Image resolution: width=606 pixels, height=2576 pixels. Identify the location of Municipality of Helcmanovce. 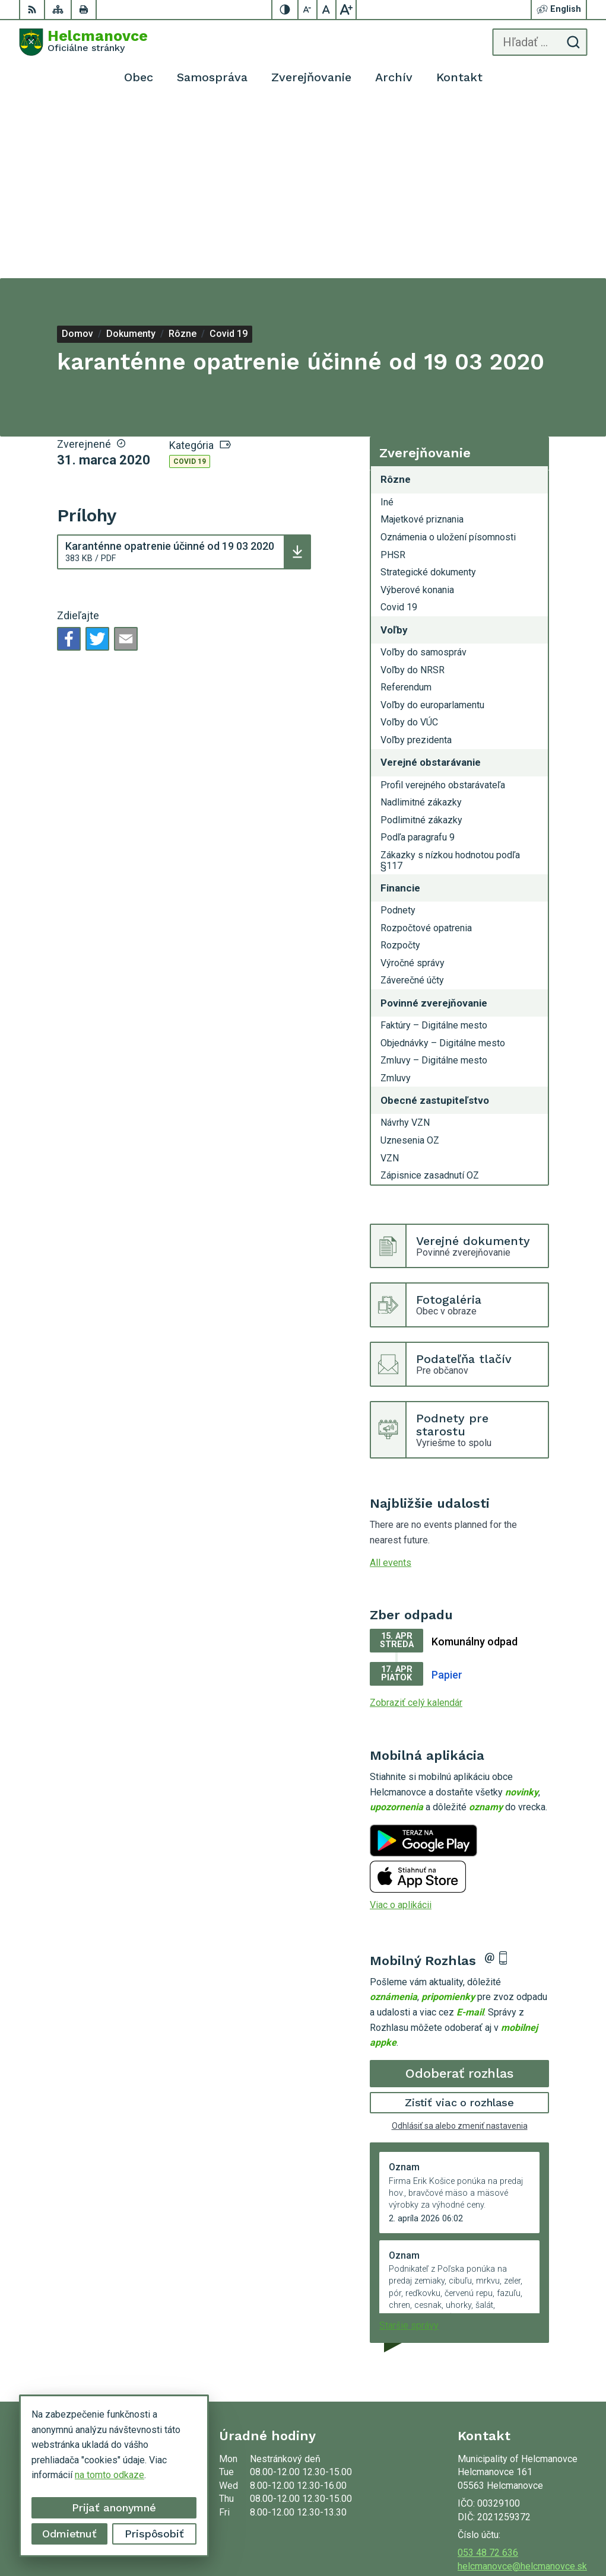
(527, 2529).